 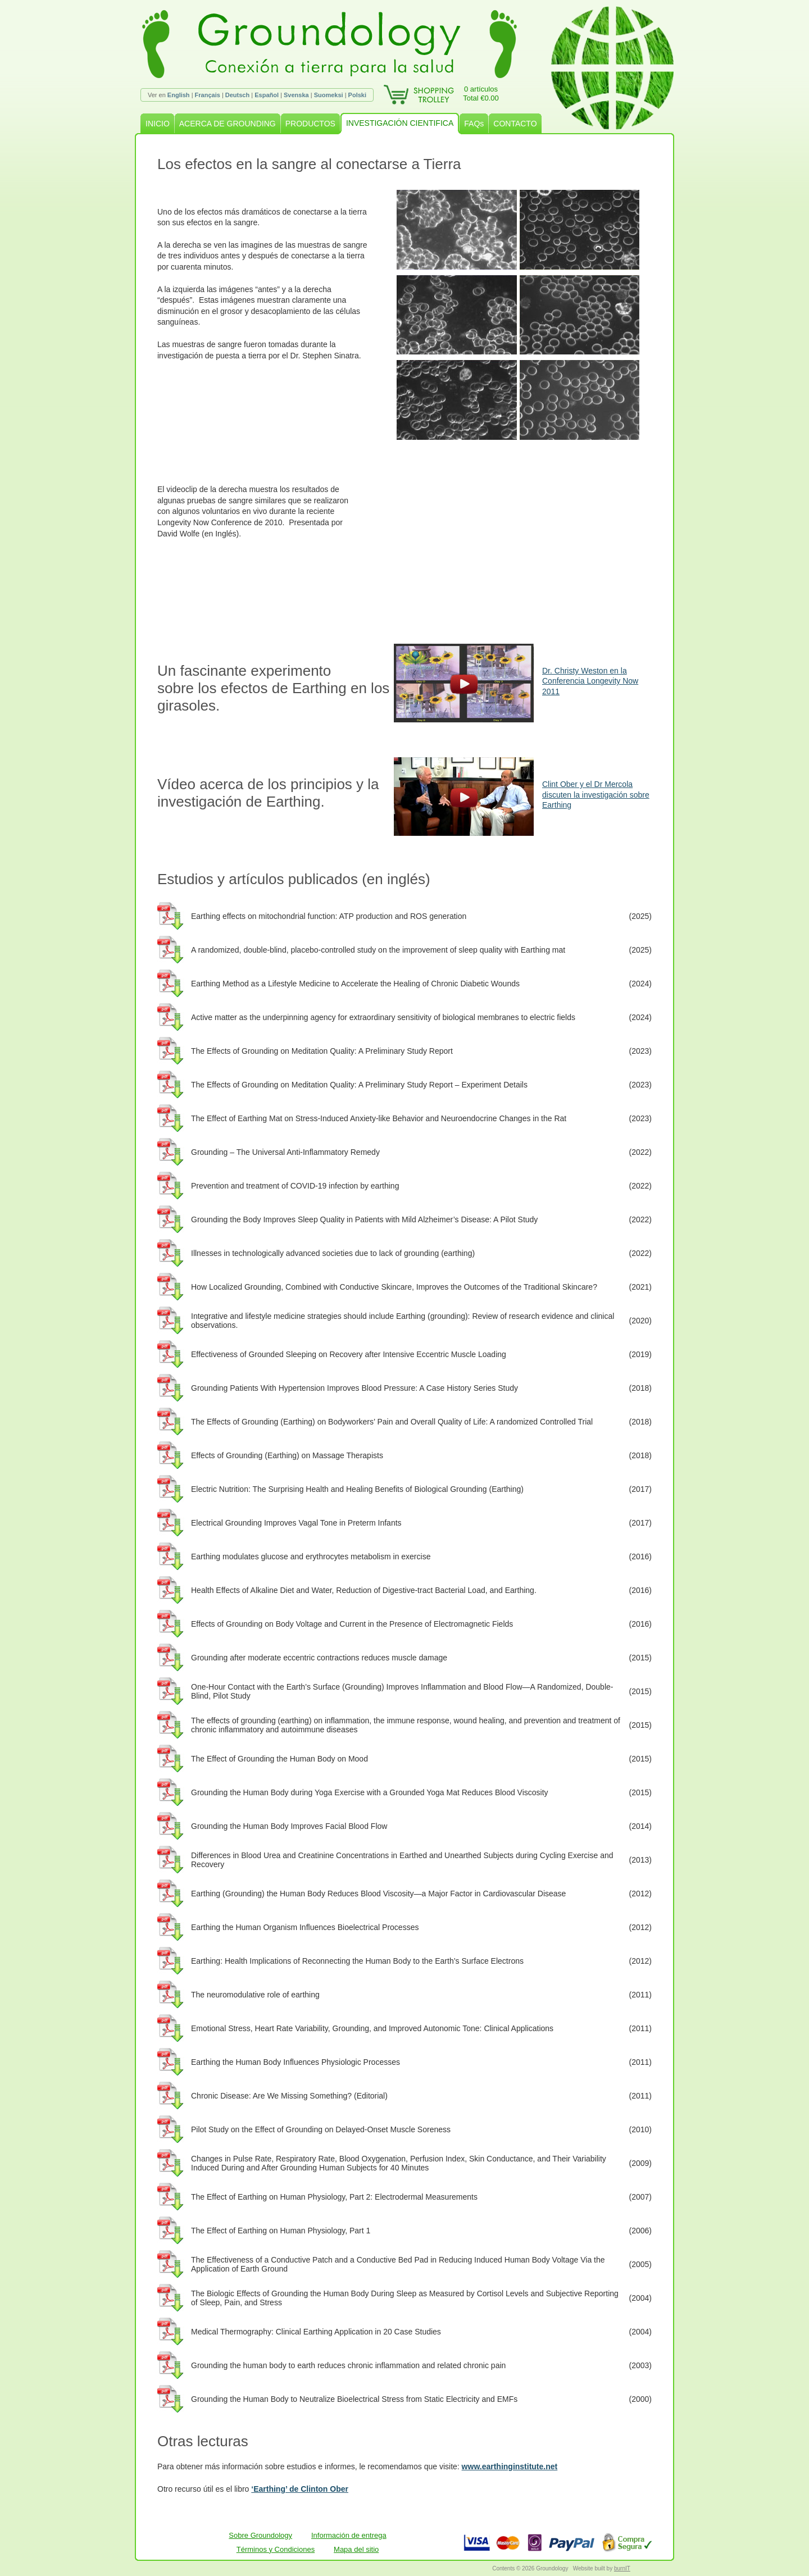 What do you see at coordinates (295, 1185) in the screenshot?
I see `Prevention and treatment of COVID-19 infection by earthing` at bounding box center [295, 1185].